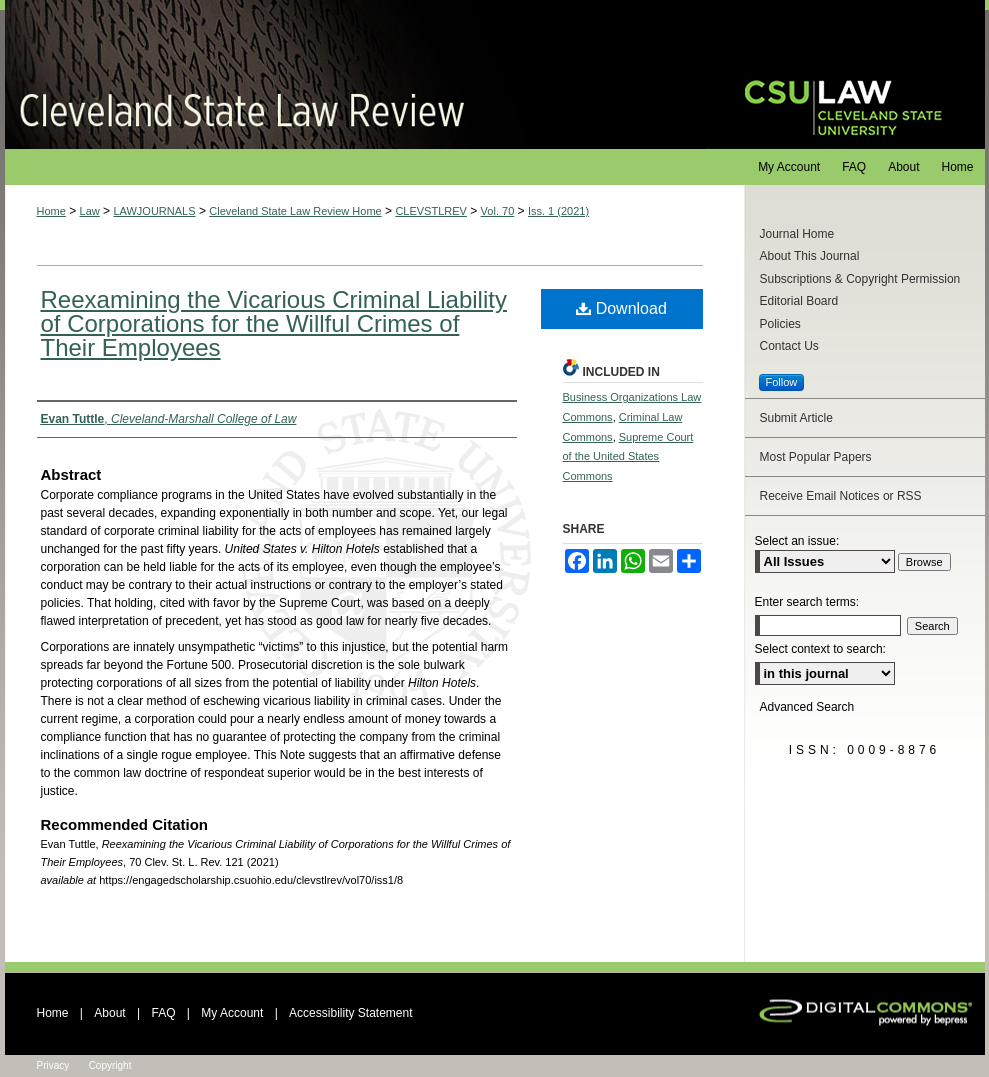 This screenshot has height=1077, width=989. What do you see at coordinates (232, 1013) in the screenshot?
I see `My Account` at bounding box center [232, 1013].